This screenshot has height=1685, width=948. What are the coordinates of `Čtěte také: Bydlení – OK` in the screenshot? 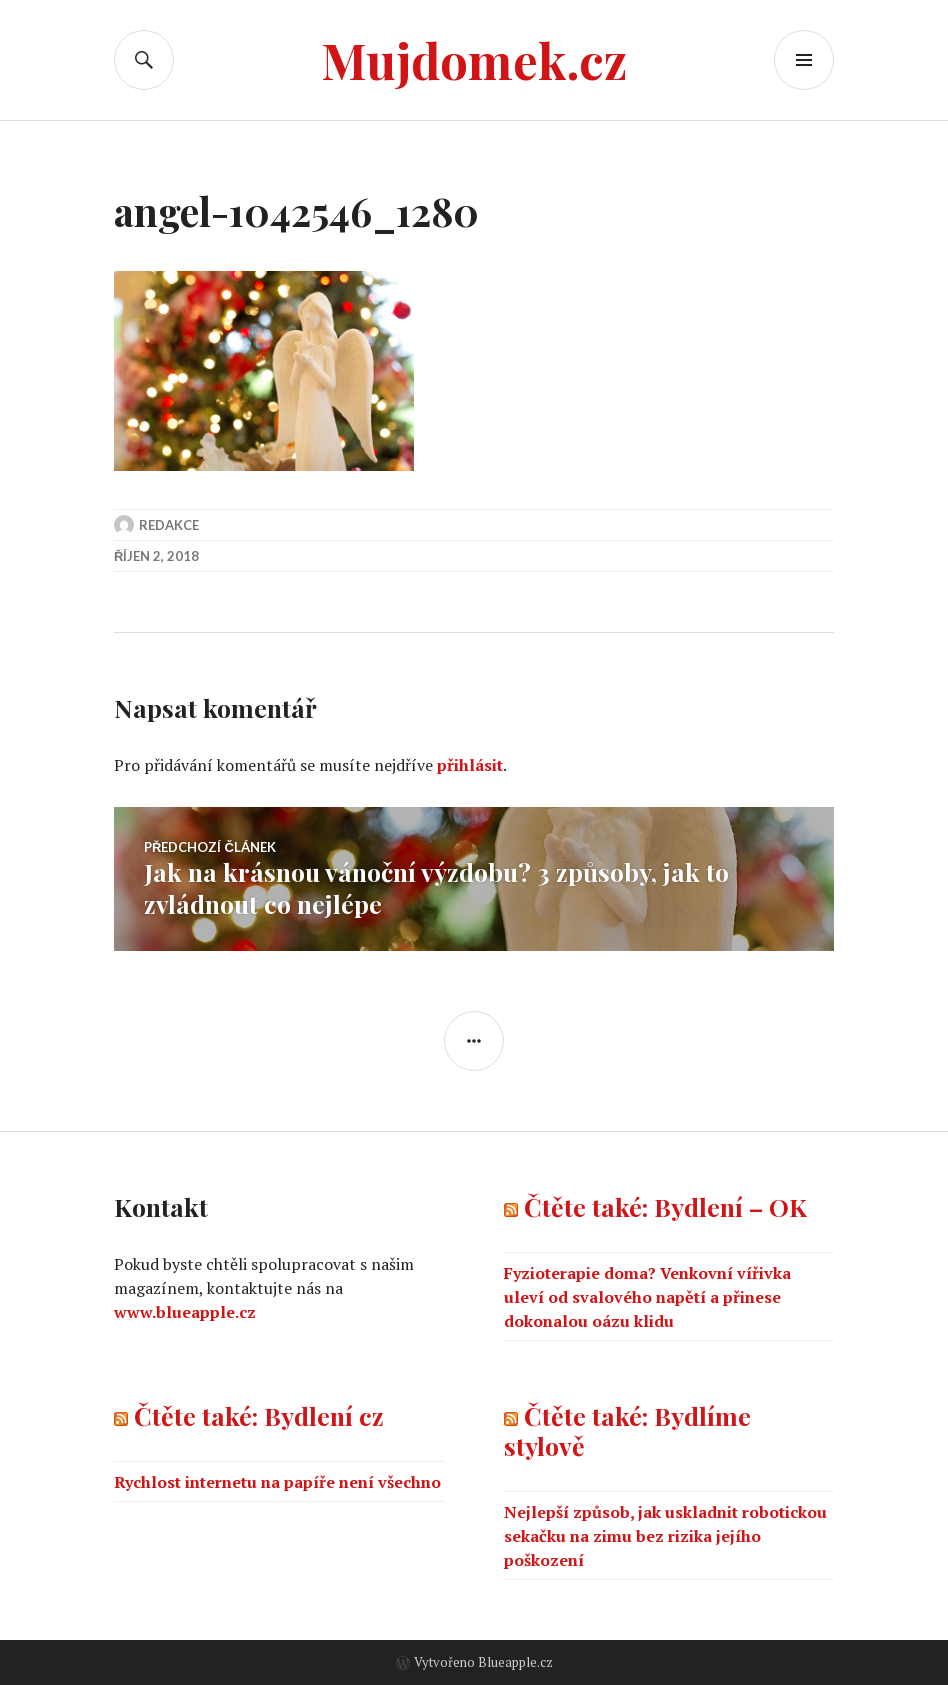 It's located at (665, 1206).